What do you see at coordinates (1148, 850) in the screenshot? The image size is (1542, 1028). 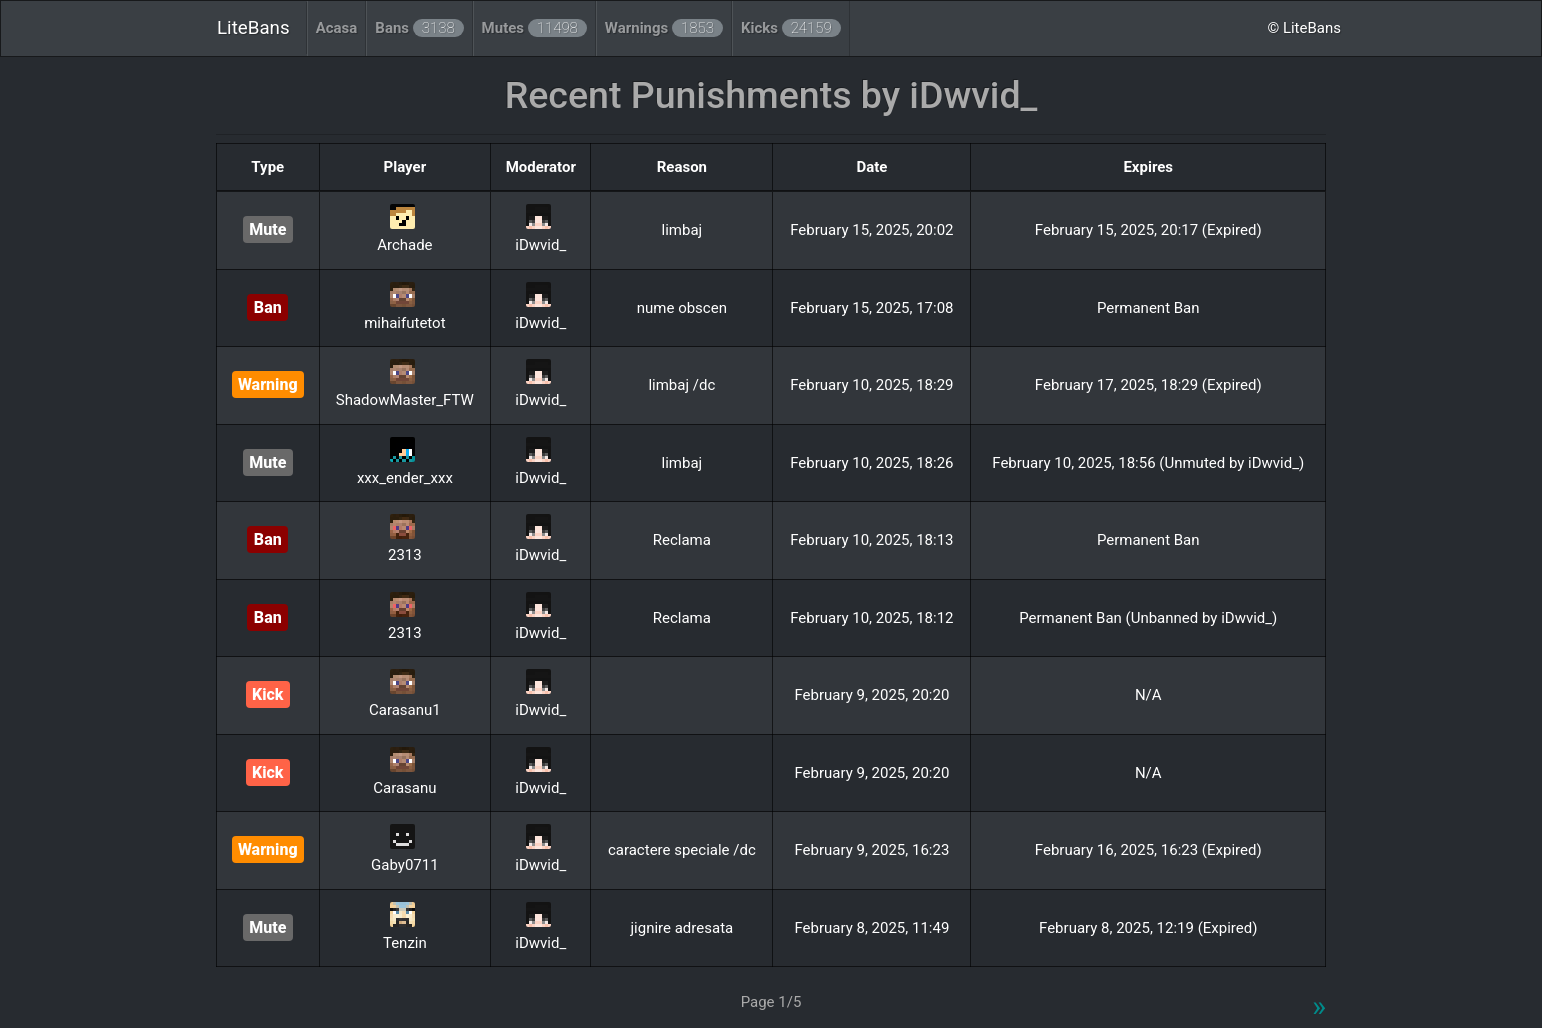 I see `February 16, 2025, 16:23 (Expired)` at bounding box center [1148, 850].